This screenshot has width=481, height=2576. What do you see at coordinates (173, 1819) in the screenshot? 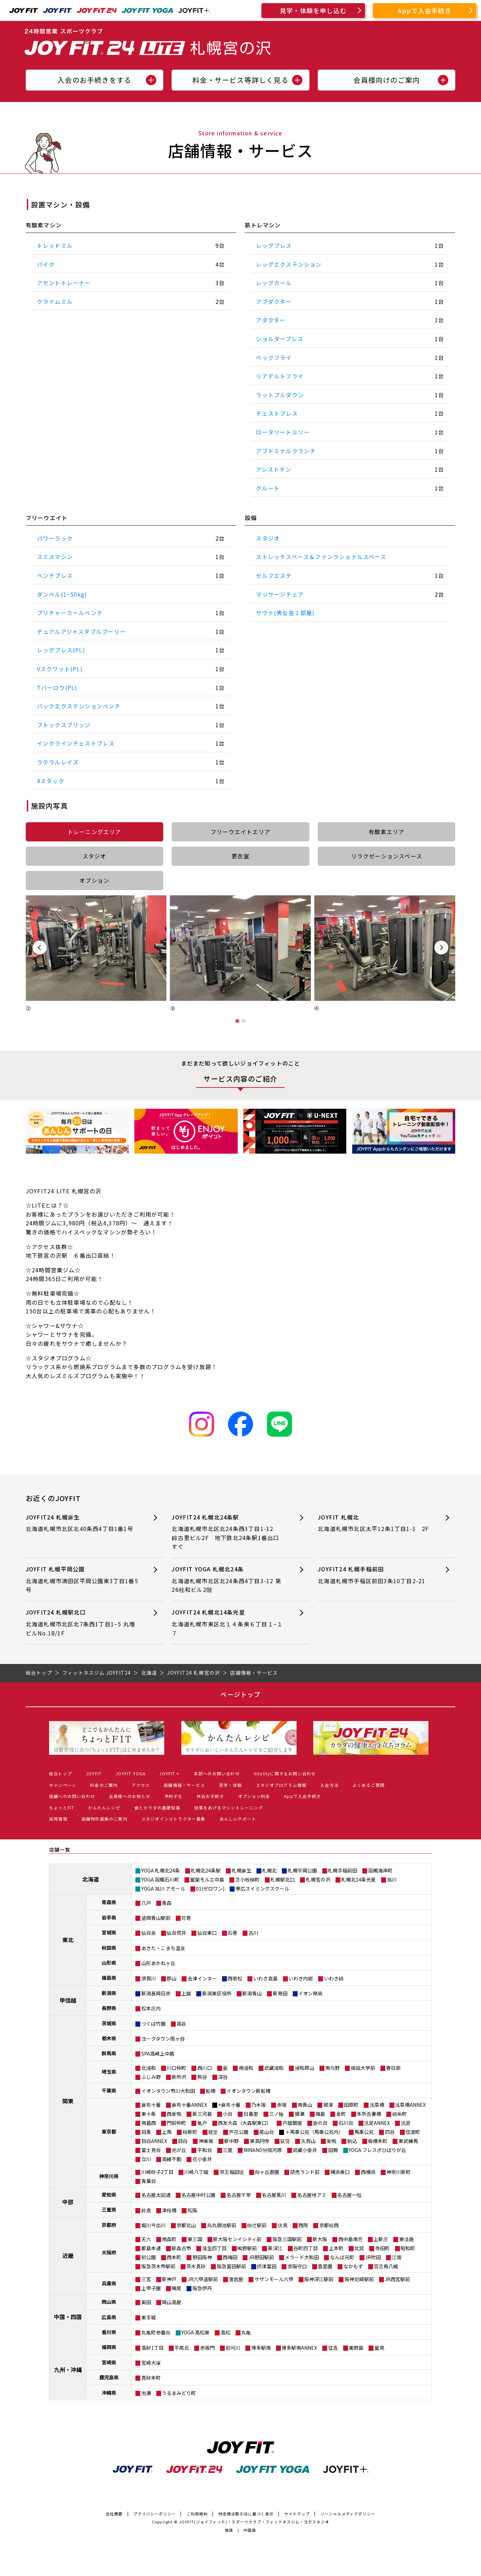
I see `スタジオインストラクター募集` at bounding box center [173, 1819].